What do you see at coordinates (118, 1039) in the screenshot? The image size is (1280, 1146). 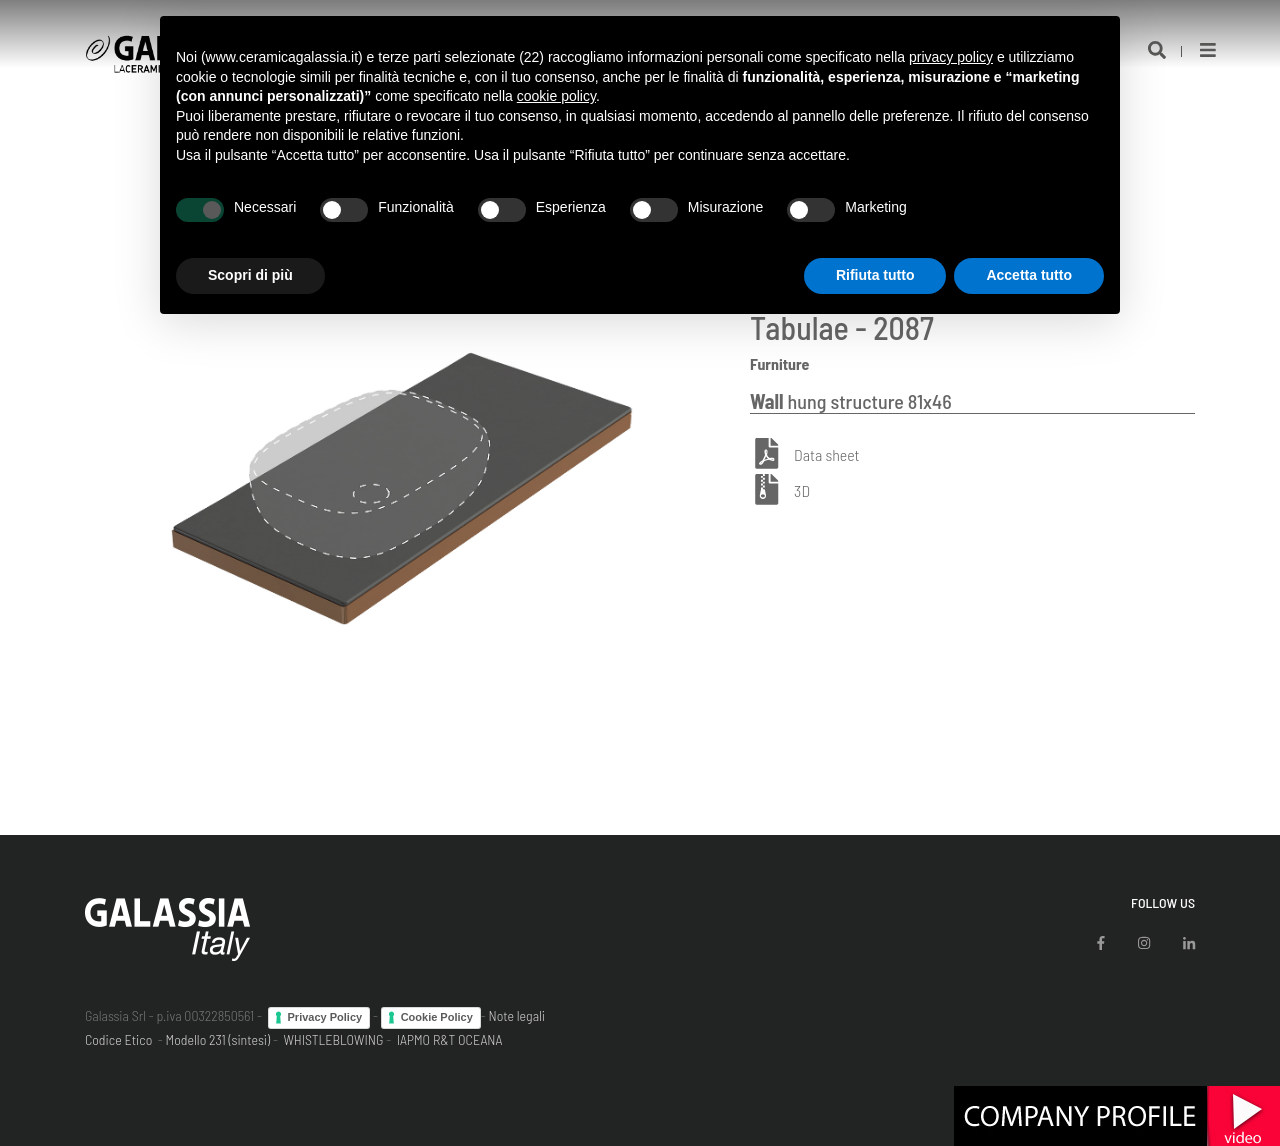 I see `Codice Etico` at bounding box center [118, 1039].